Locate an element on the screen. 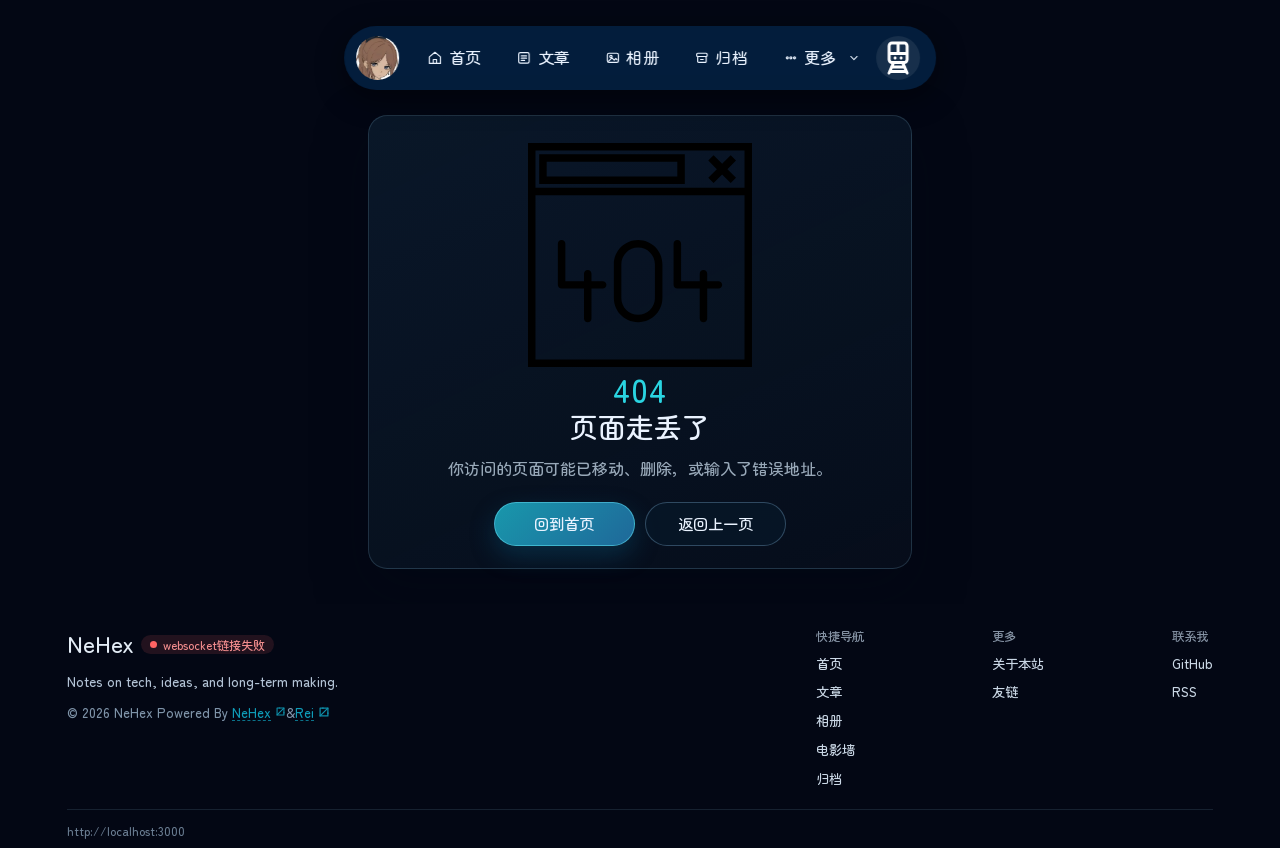  [开往] is located at coordinates (898, 58).